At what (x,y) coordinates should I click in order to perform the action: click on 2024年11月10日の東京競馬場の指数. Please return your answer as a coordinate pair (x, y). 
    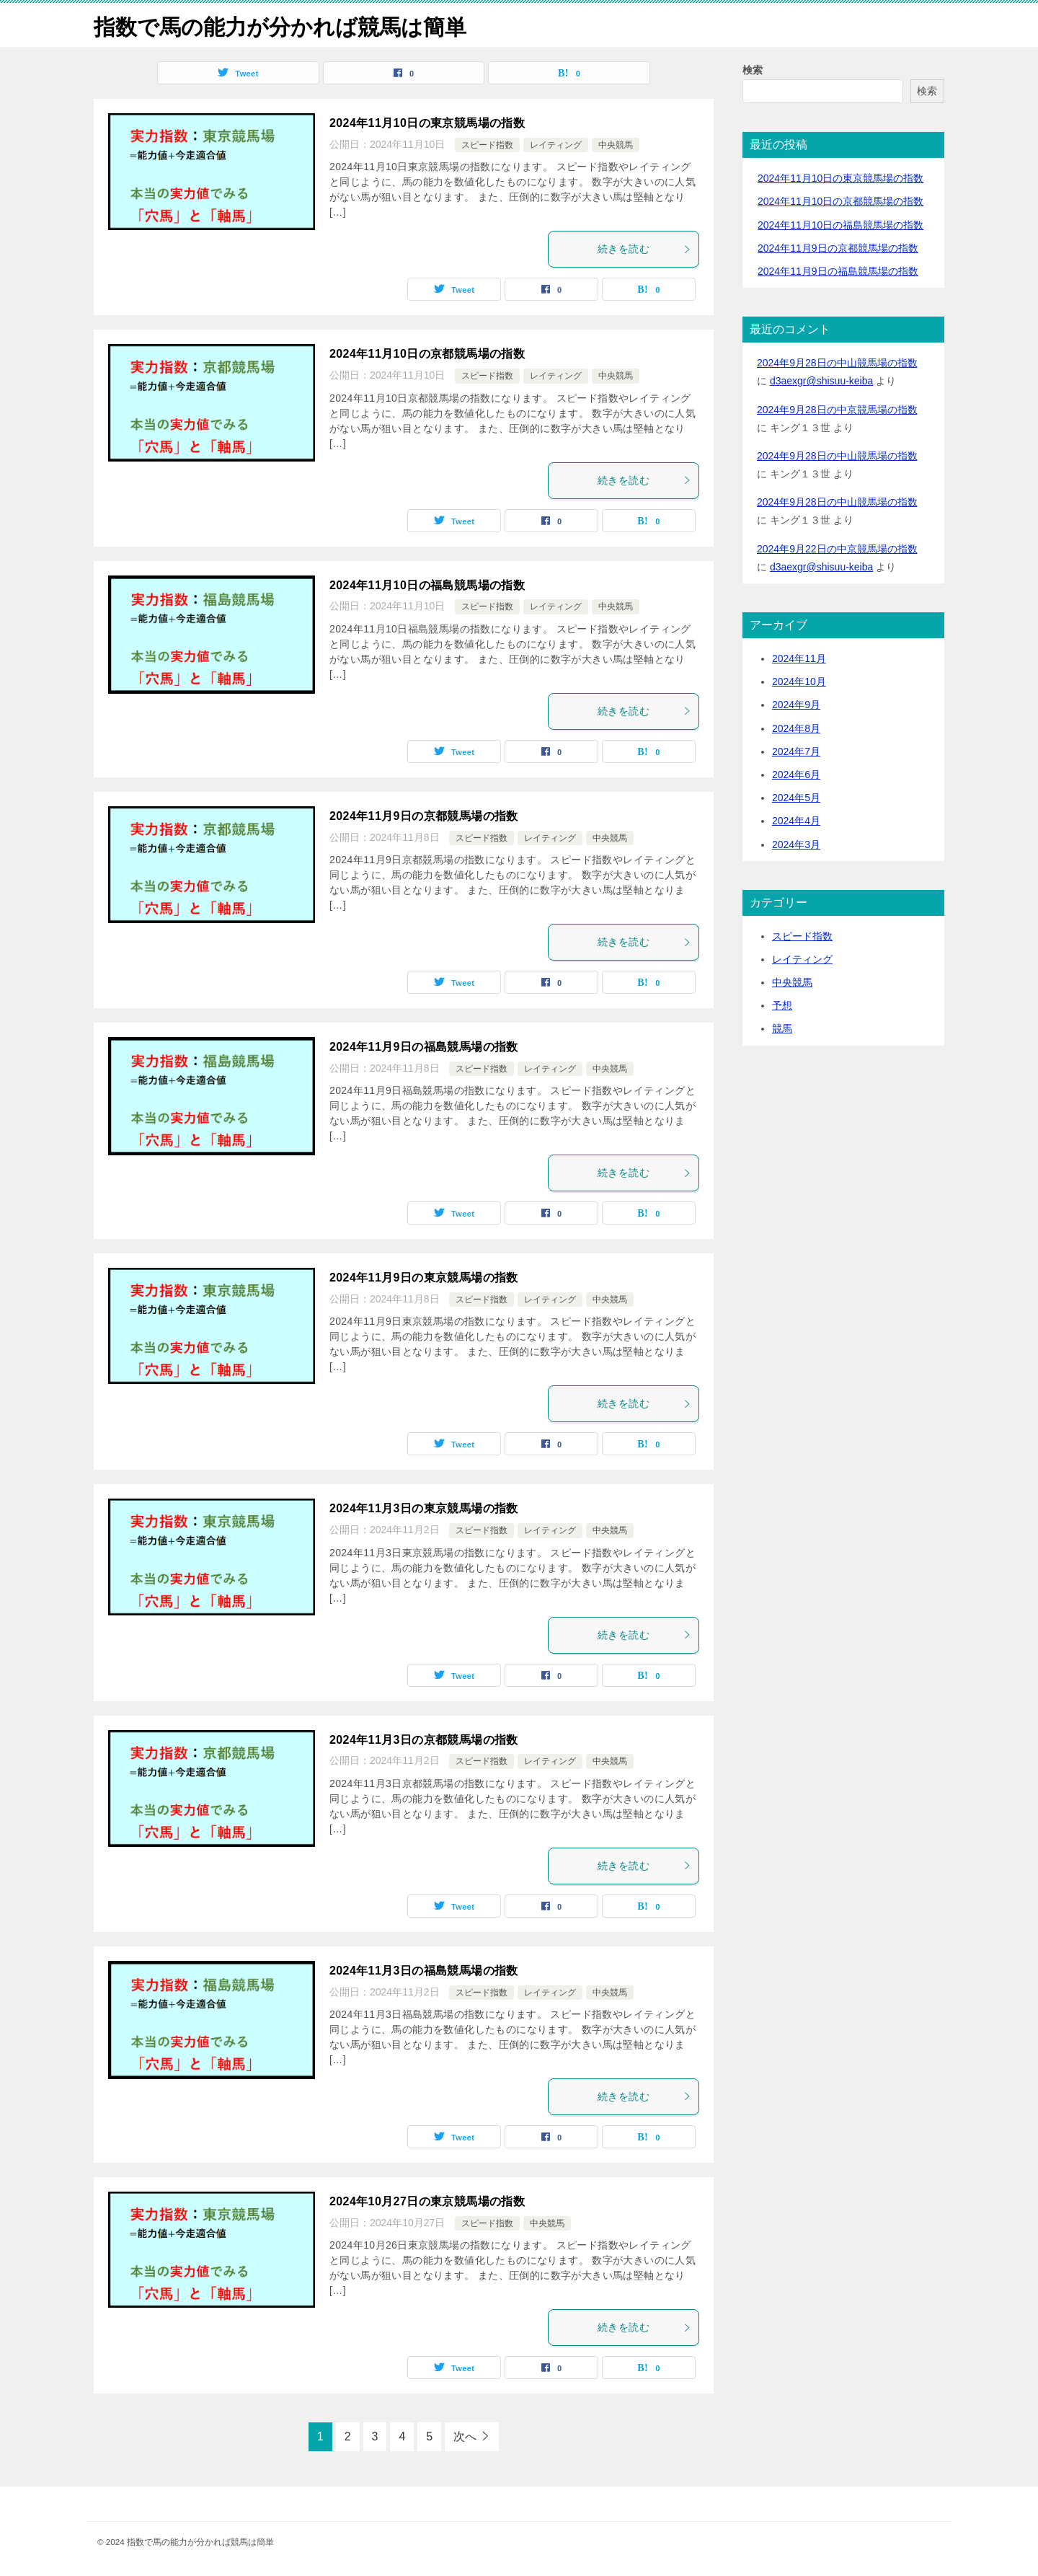
    Looking at the image, I should click on (427, 123).